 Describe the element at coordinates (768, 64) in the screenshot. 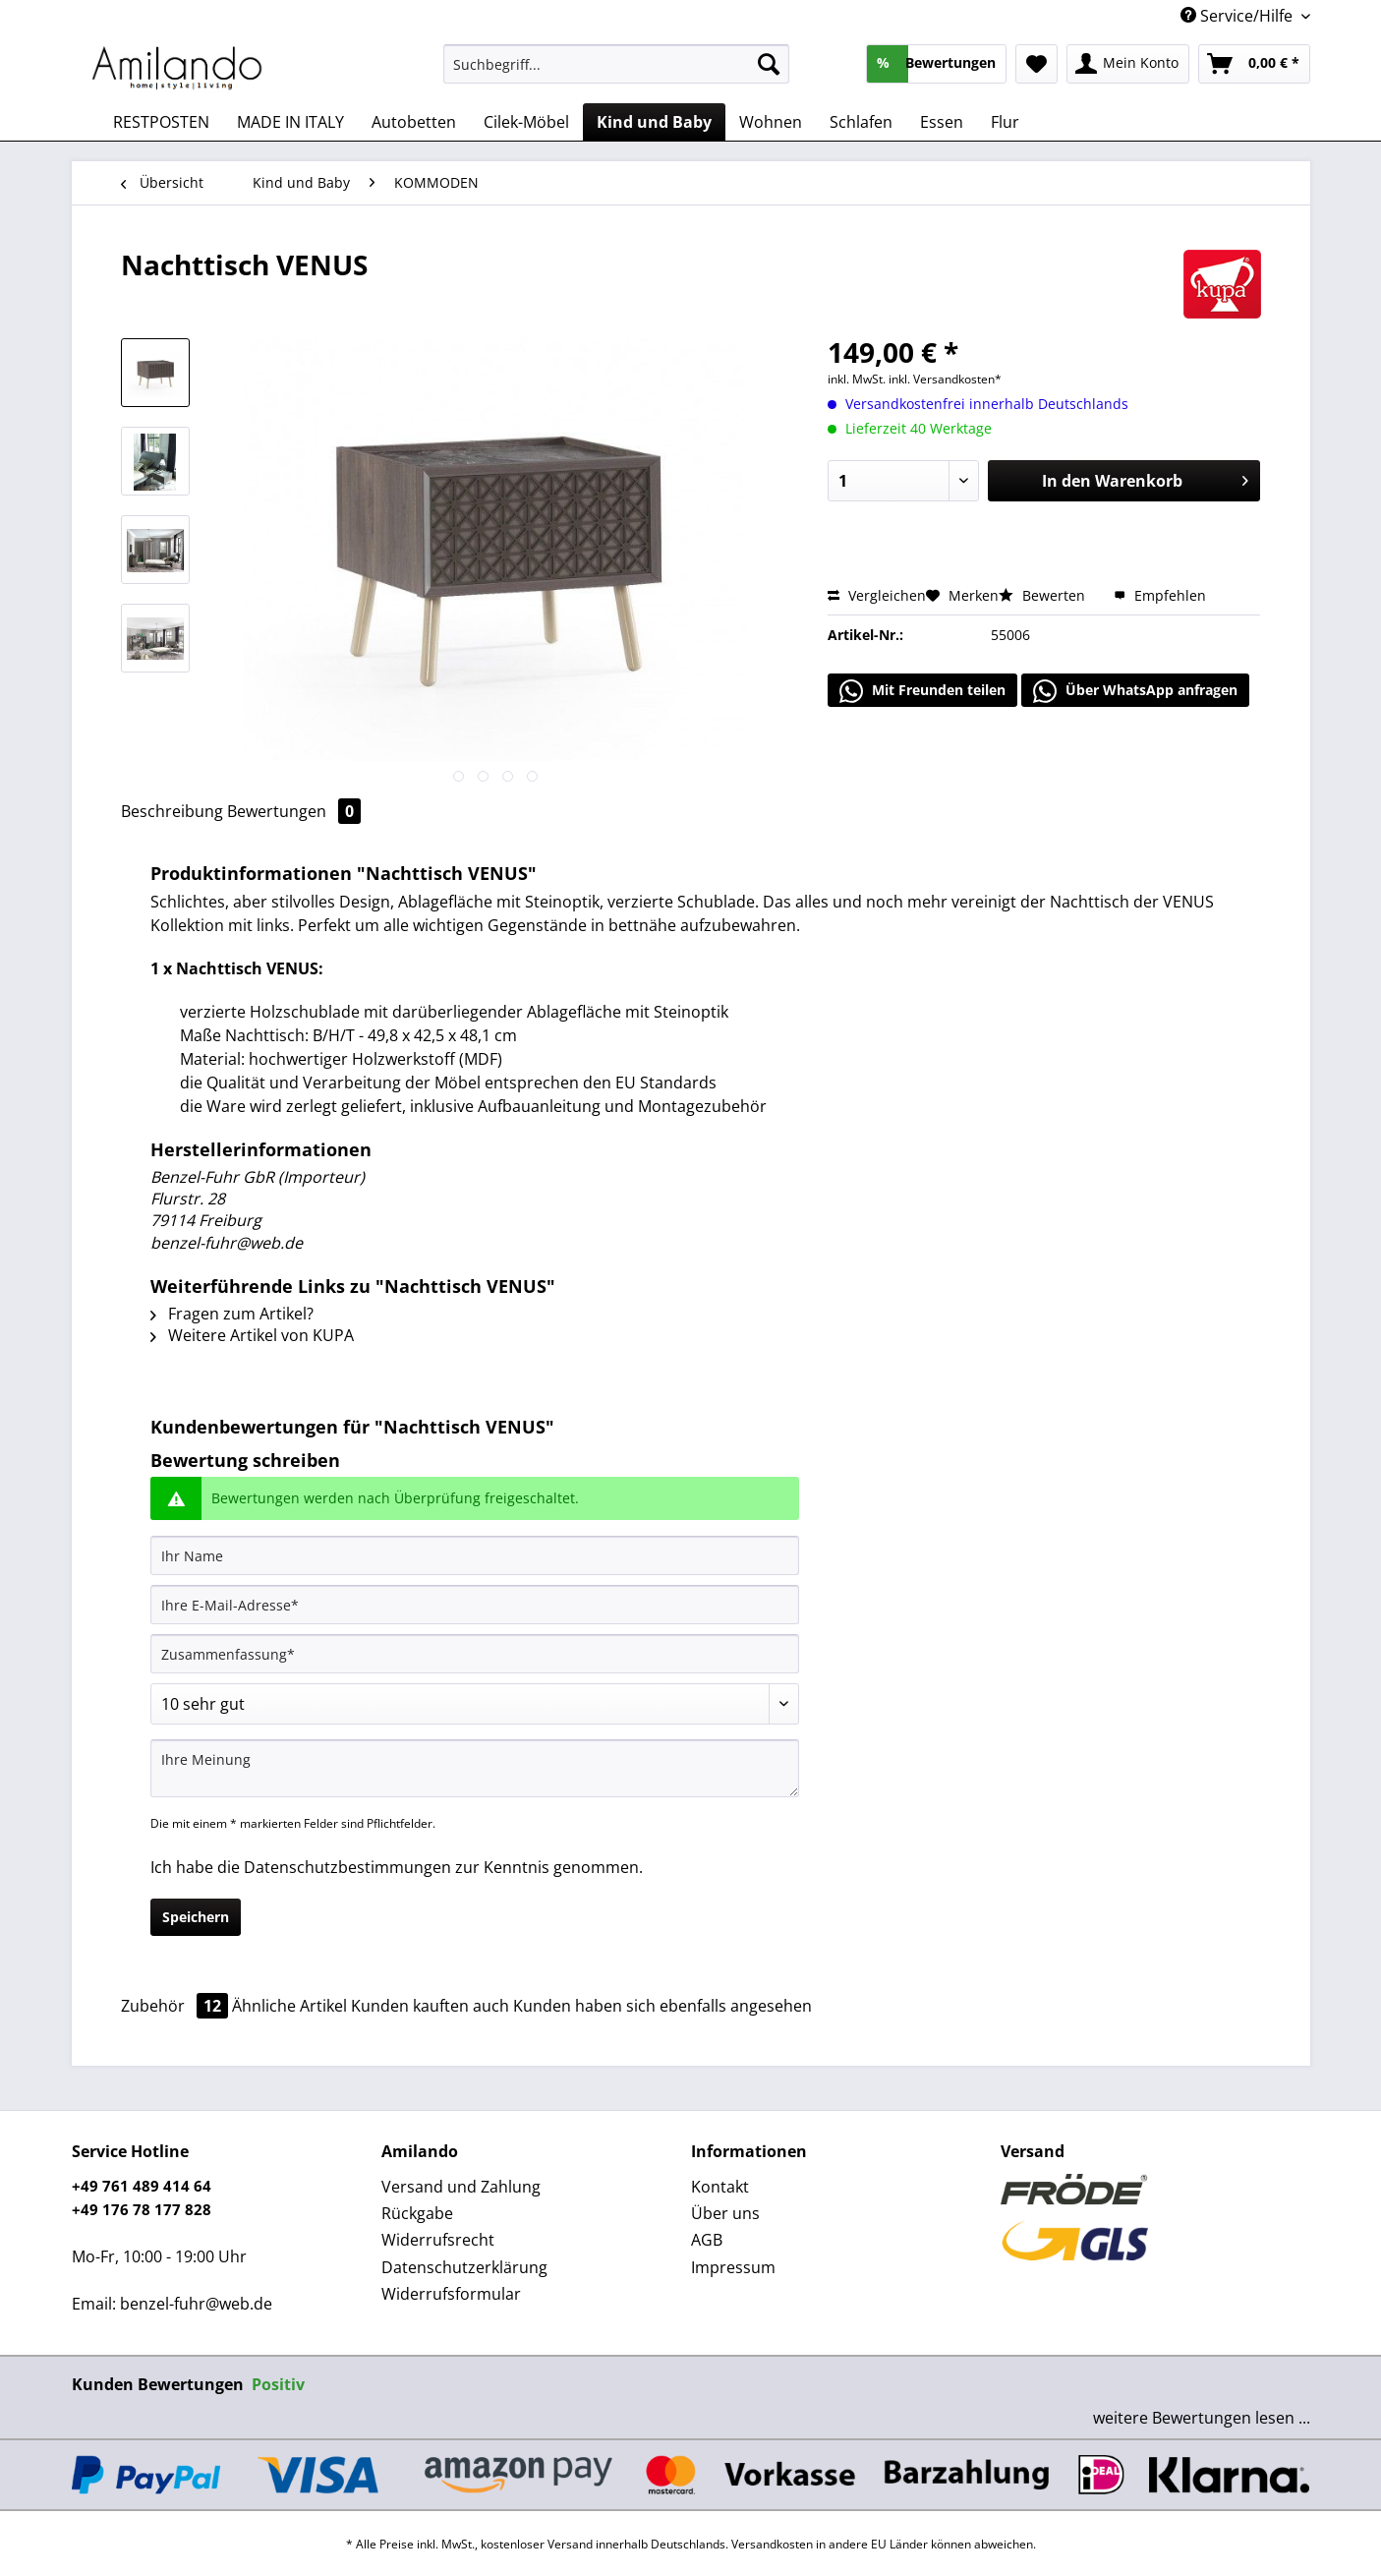

I see `[Suchen]` at that location.